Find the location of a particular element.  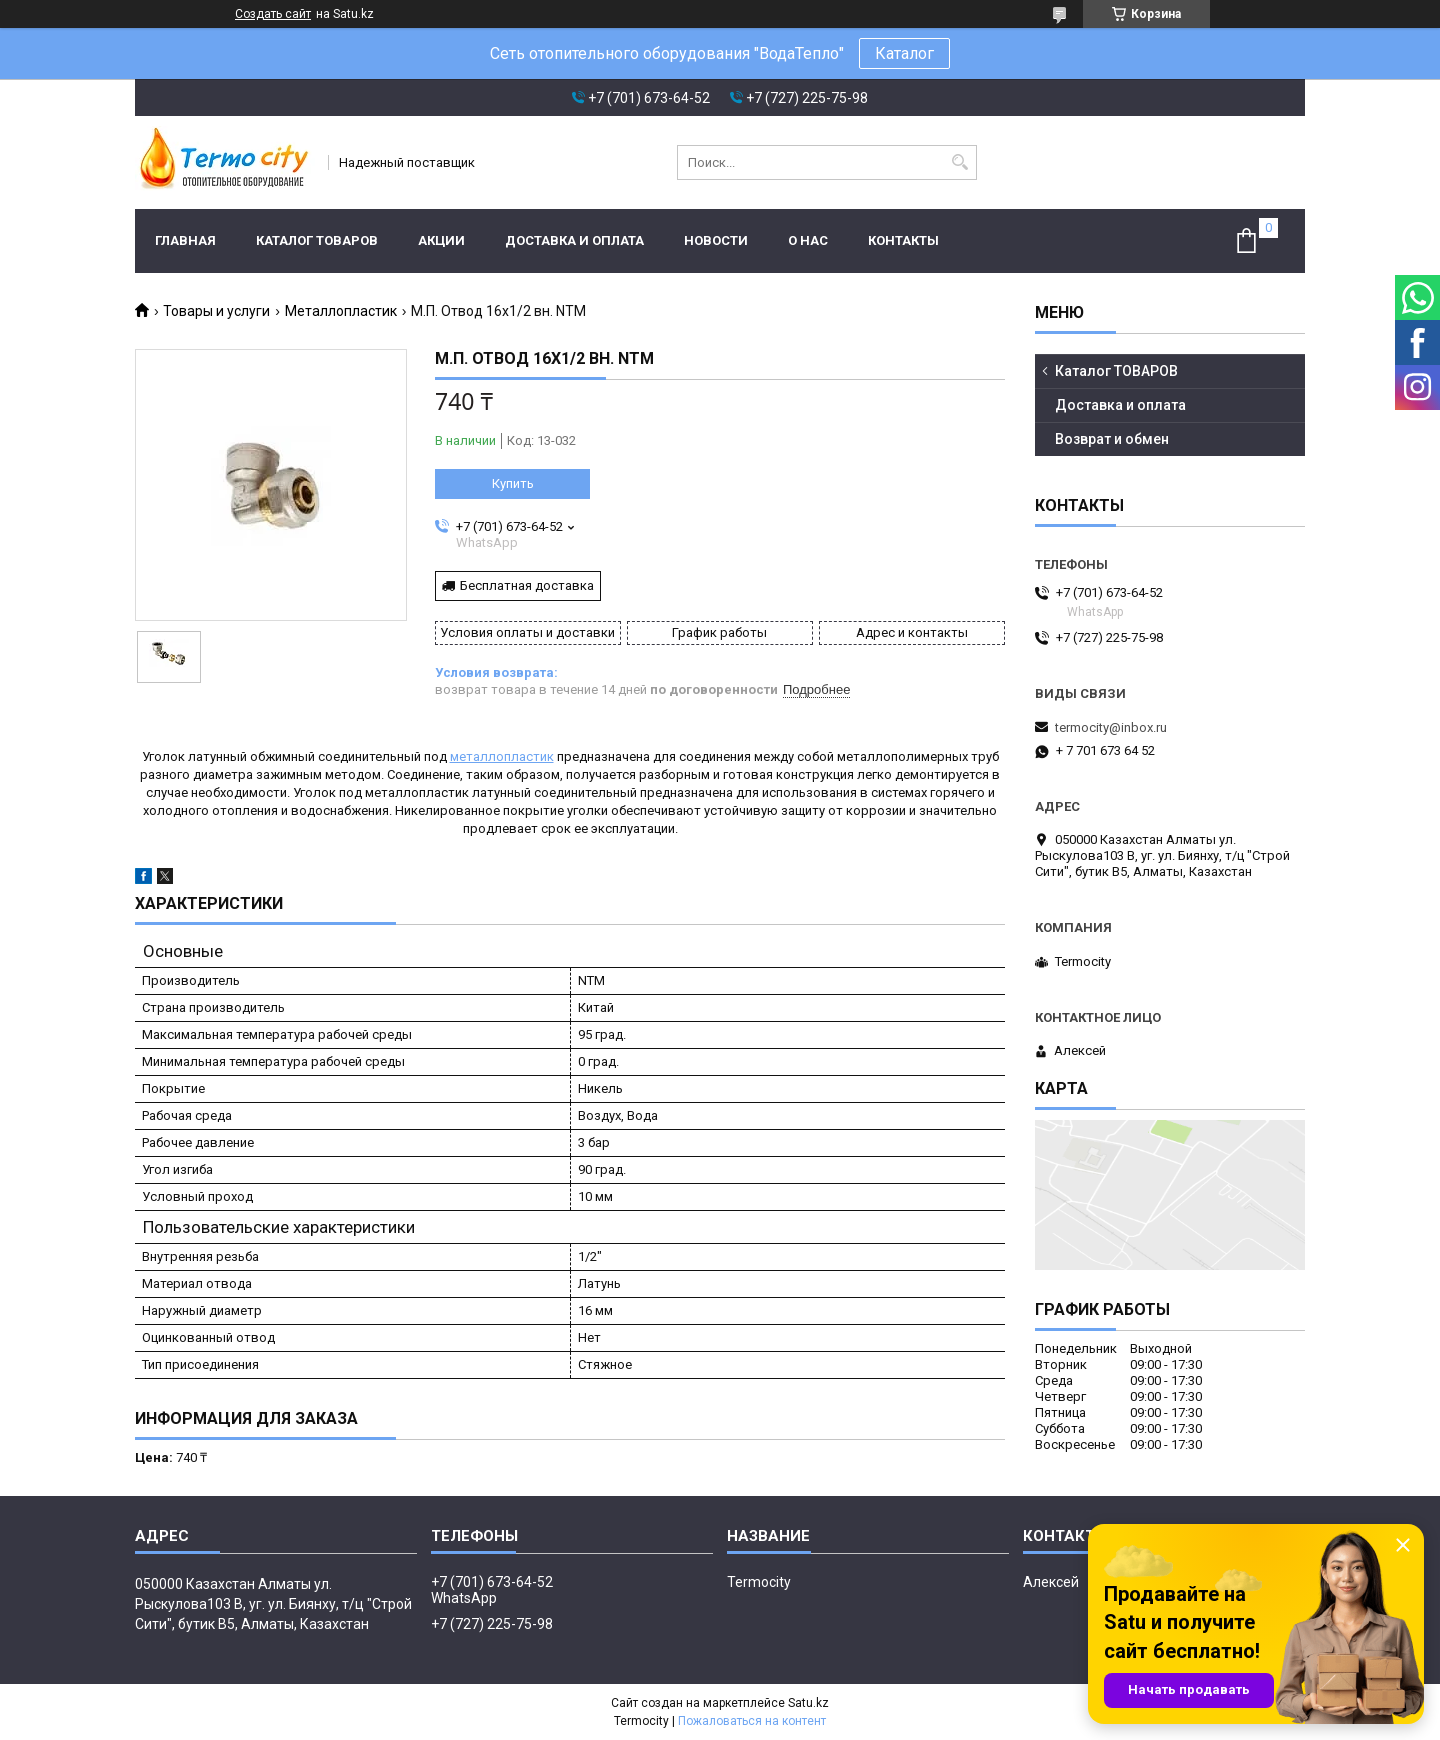

Купить is located at coordinates (513, 483).